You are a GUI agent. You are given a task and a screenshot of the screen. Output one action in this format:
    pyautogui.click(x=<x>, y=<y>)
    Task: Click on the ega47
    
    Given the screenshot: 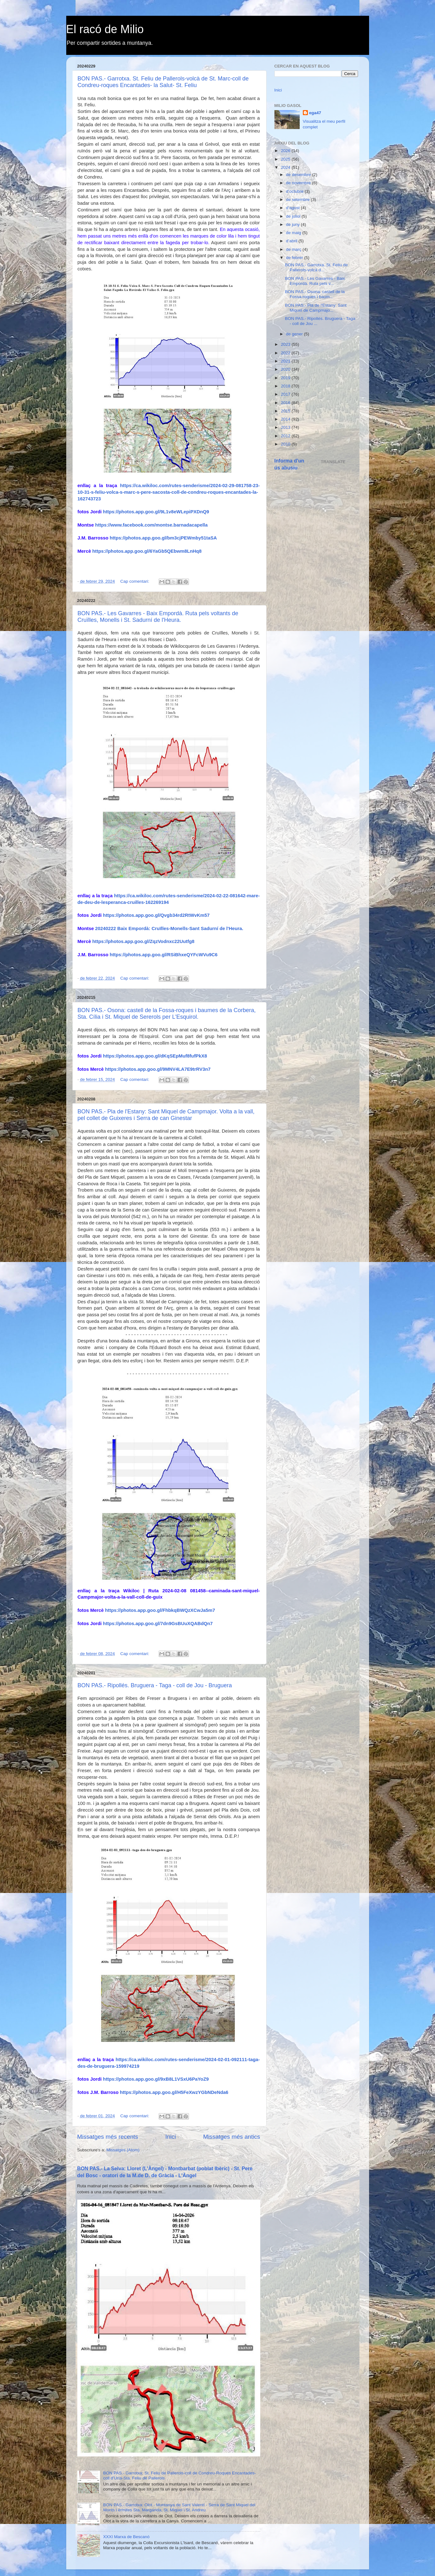 What is the action you would take?
    pyautogui.click(x=315, y=112)
    